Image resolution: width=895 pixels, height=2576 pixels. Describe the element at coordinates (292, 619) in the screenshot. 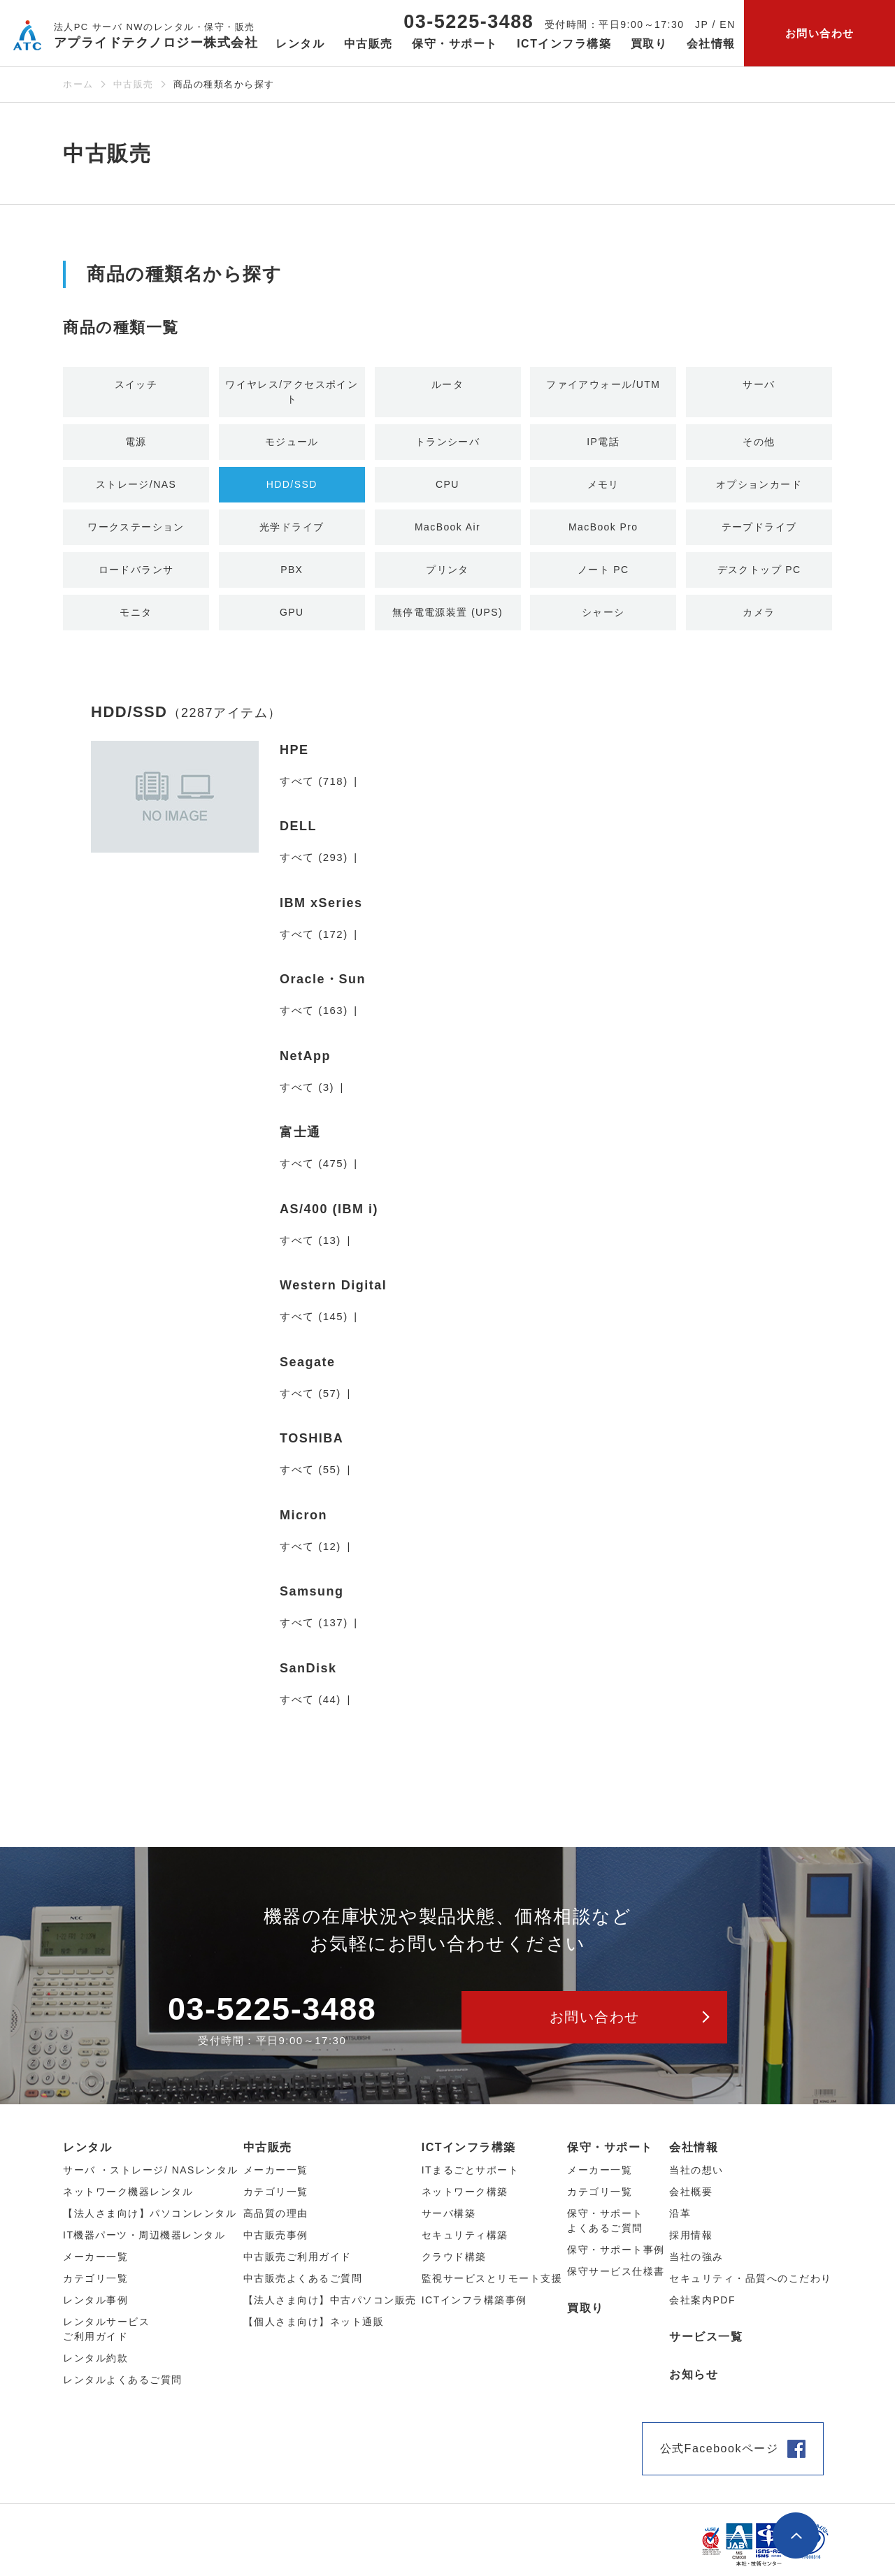

I see `GPU` at that location.